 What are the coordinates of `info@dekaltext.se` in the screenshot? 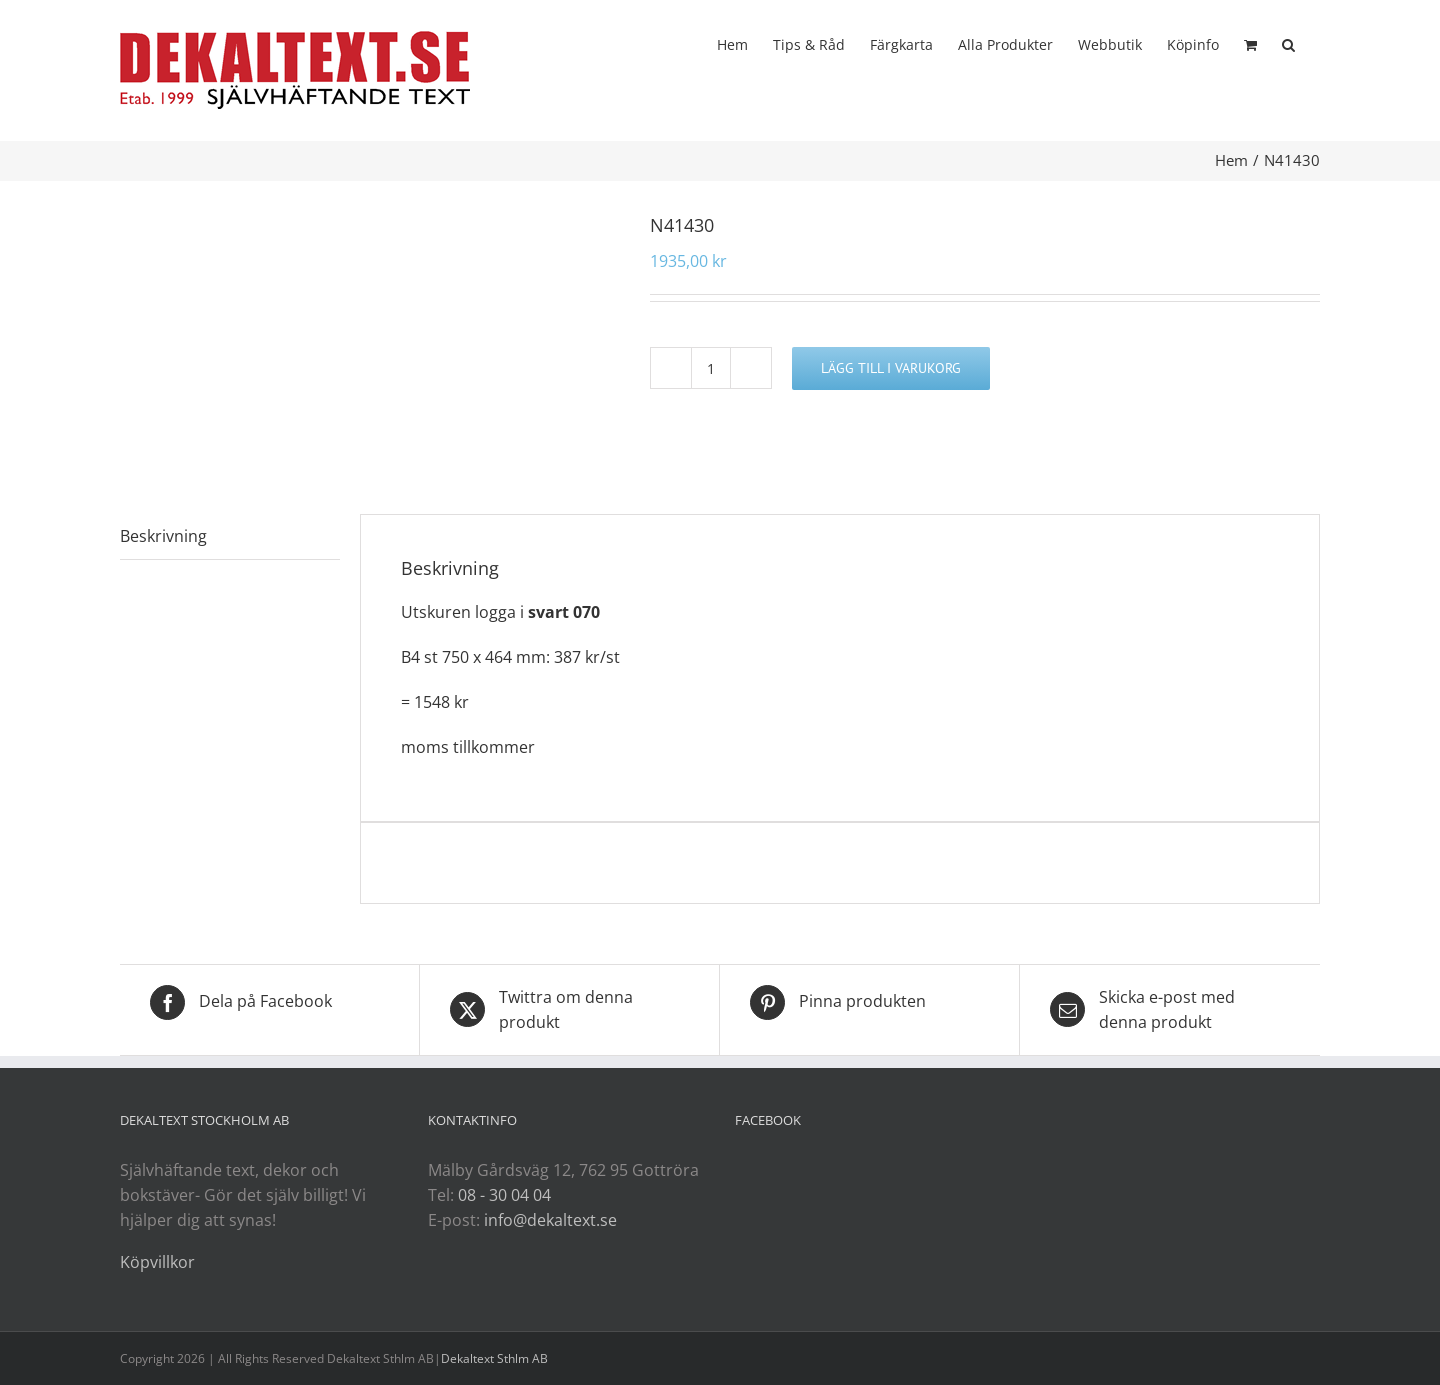 It's located at (550, 1220).